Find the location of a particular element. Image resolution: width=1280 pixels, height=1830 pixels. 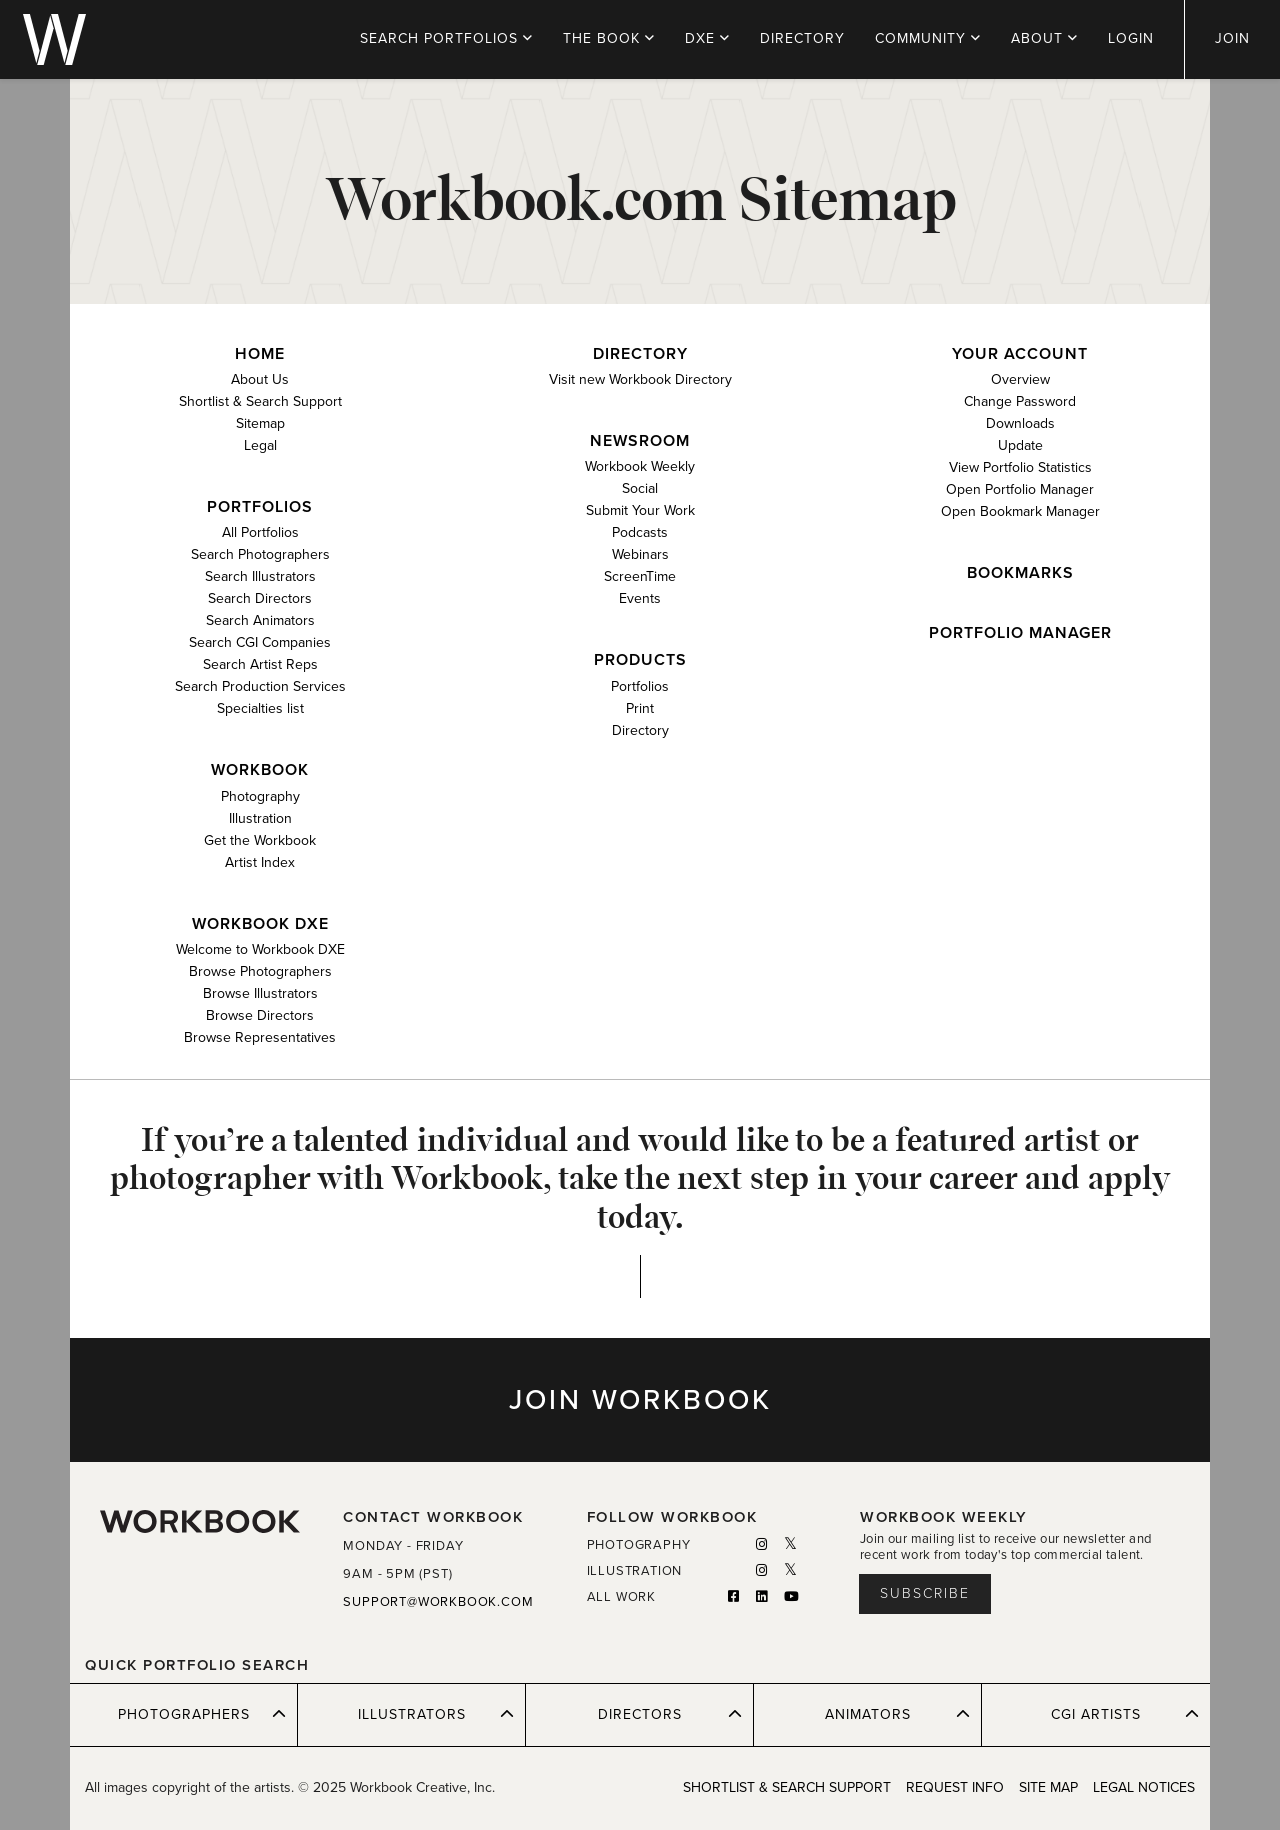

Directory is located at coordinates (640, 354).